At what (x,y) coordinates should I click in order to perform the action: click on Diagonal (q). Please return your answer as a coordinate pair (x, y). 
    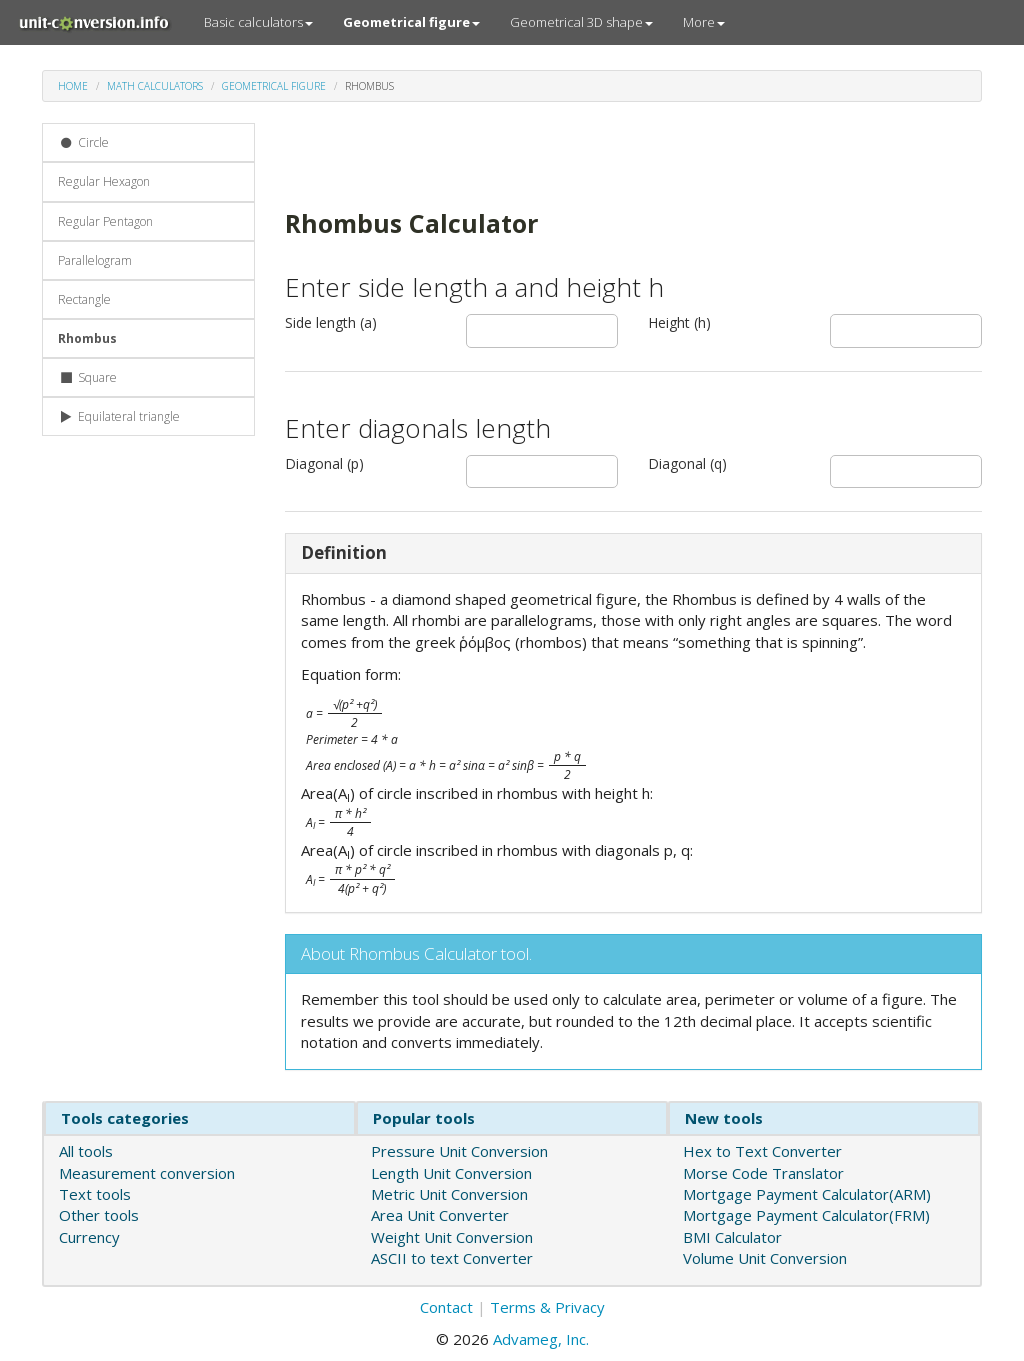
    Looking at the image, I should click on (687, 463).